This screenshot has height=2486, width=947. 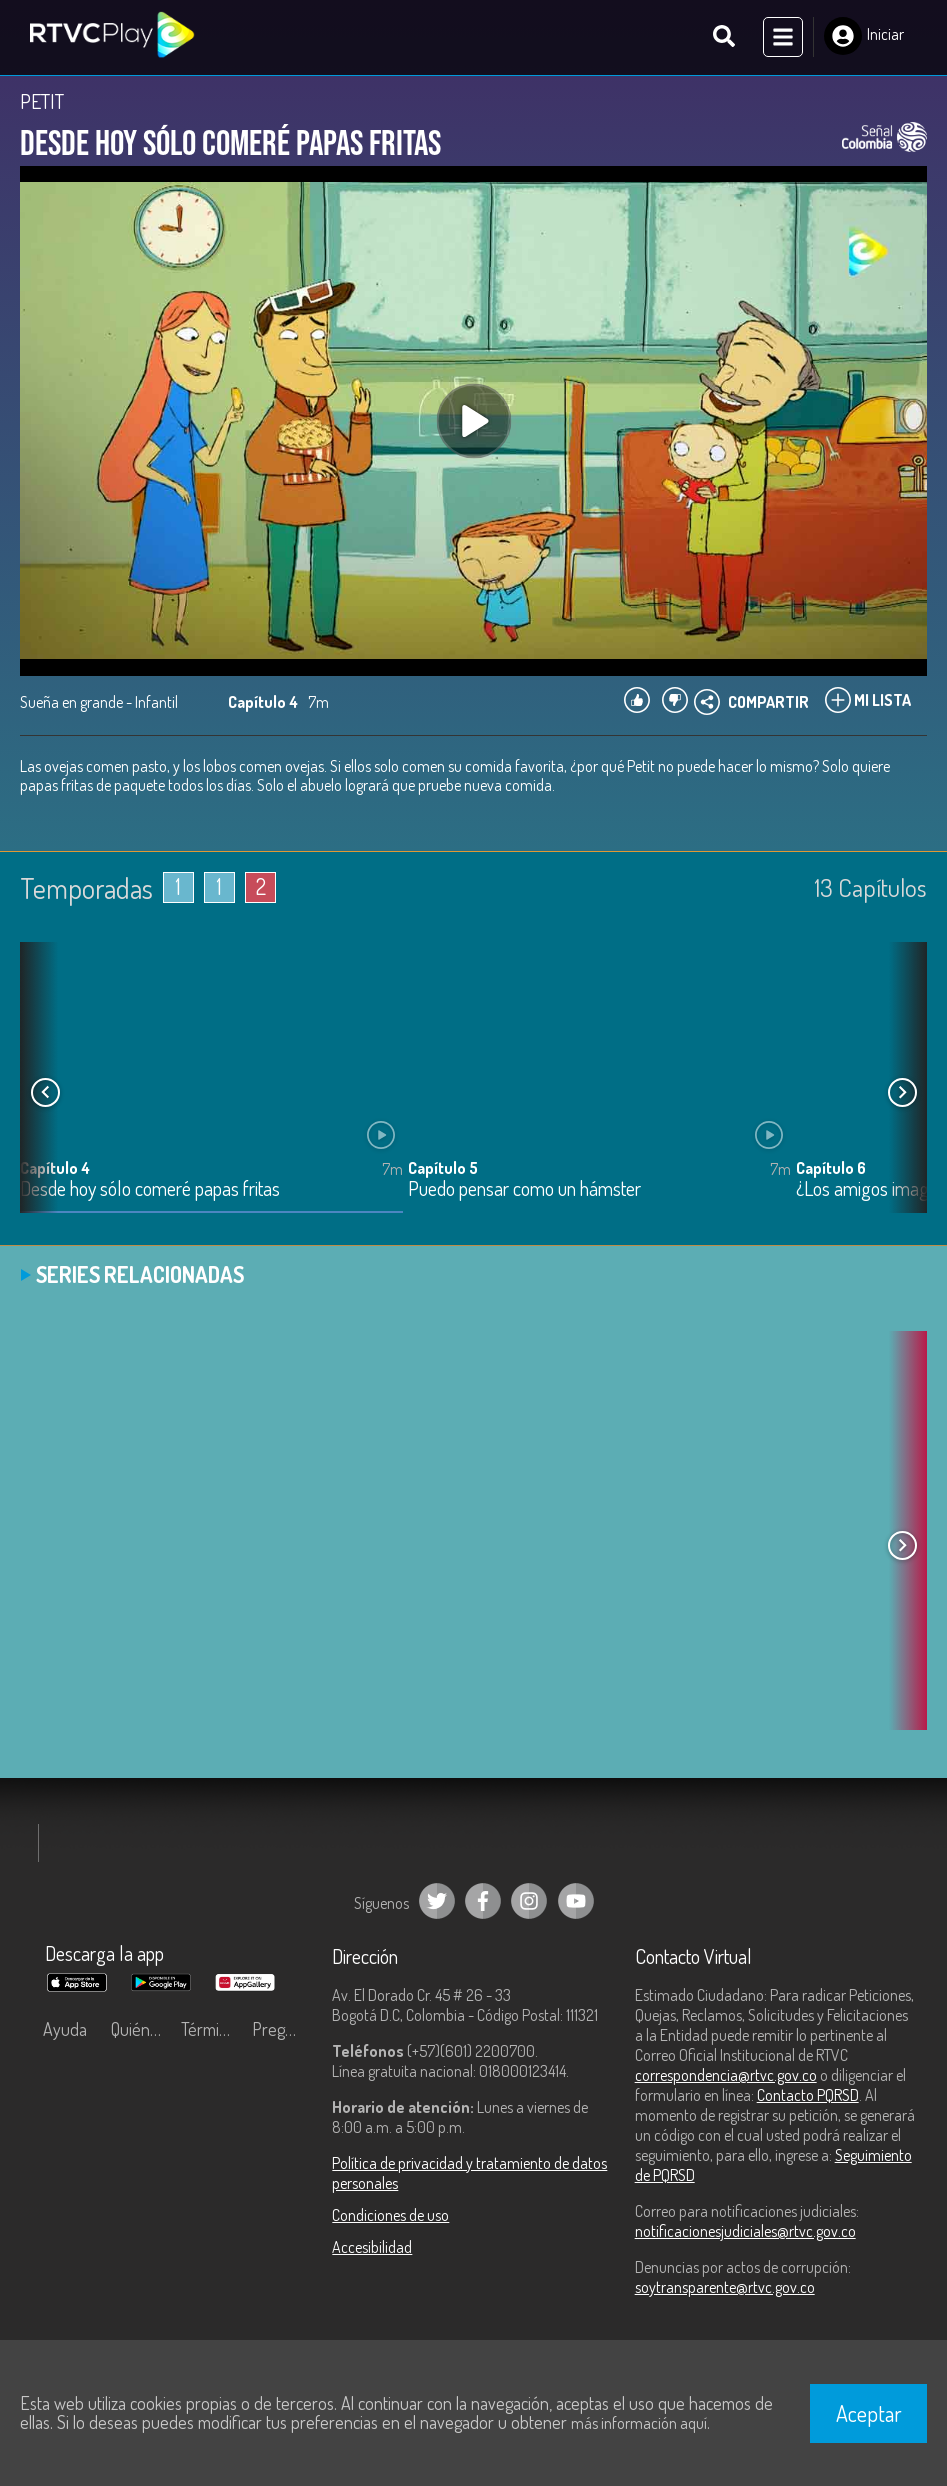 What do you see at coordinates (282, 2030) in the screenshot?
I see `Preguntas frecuentes` at bounding box center [282, 2030].